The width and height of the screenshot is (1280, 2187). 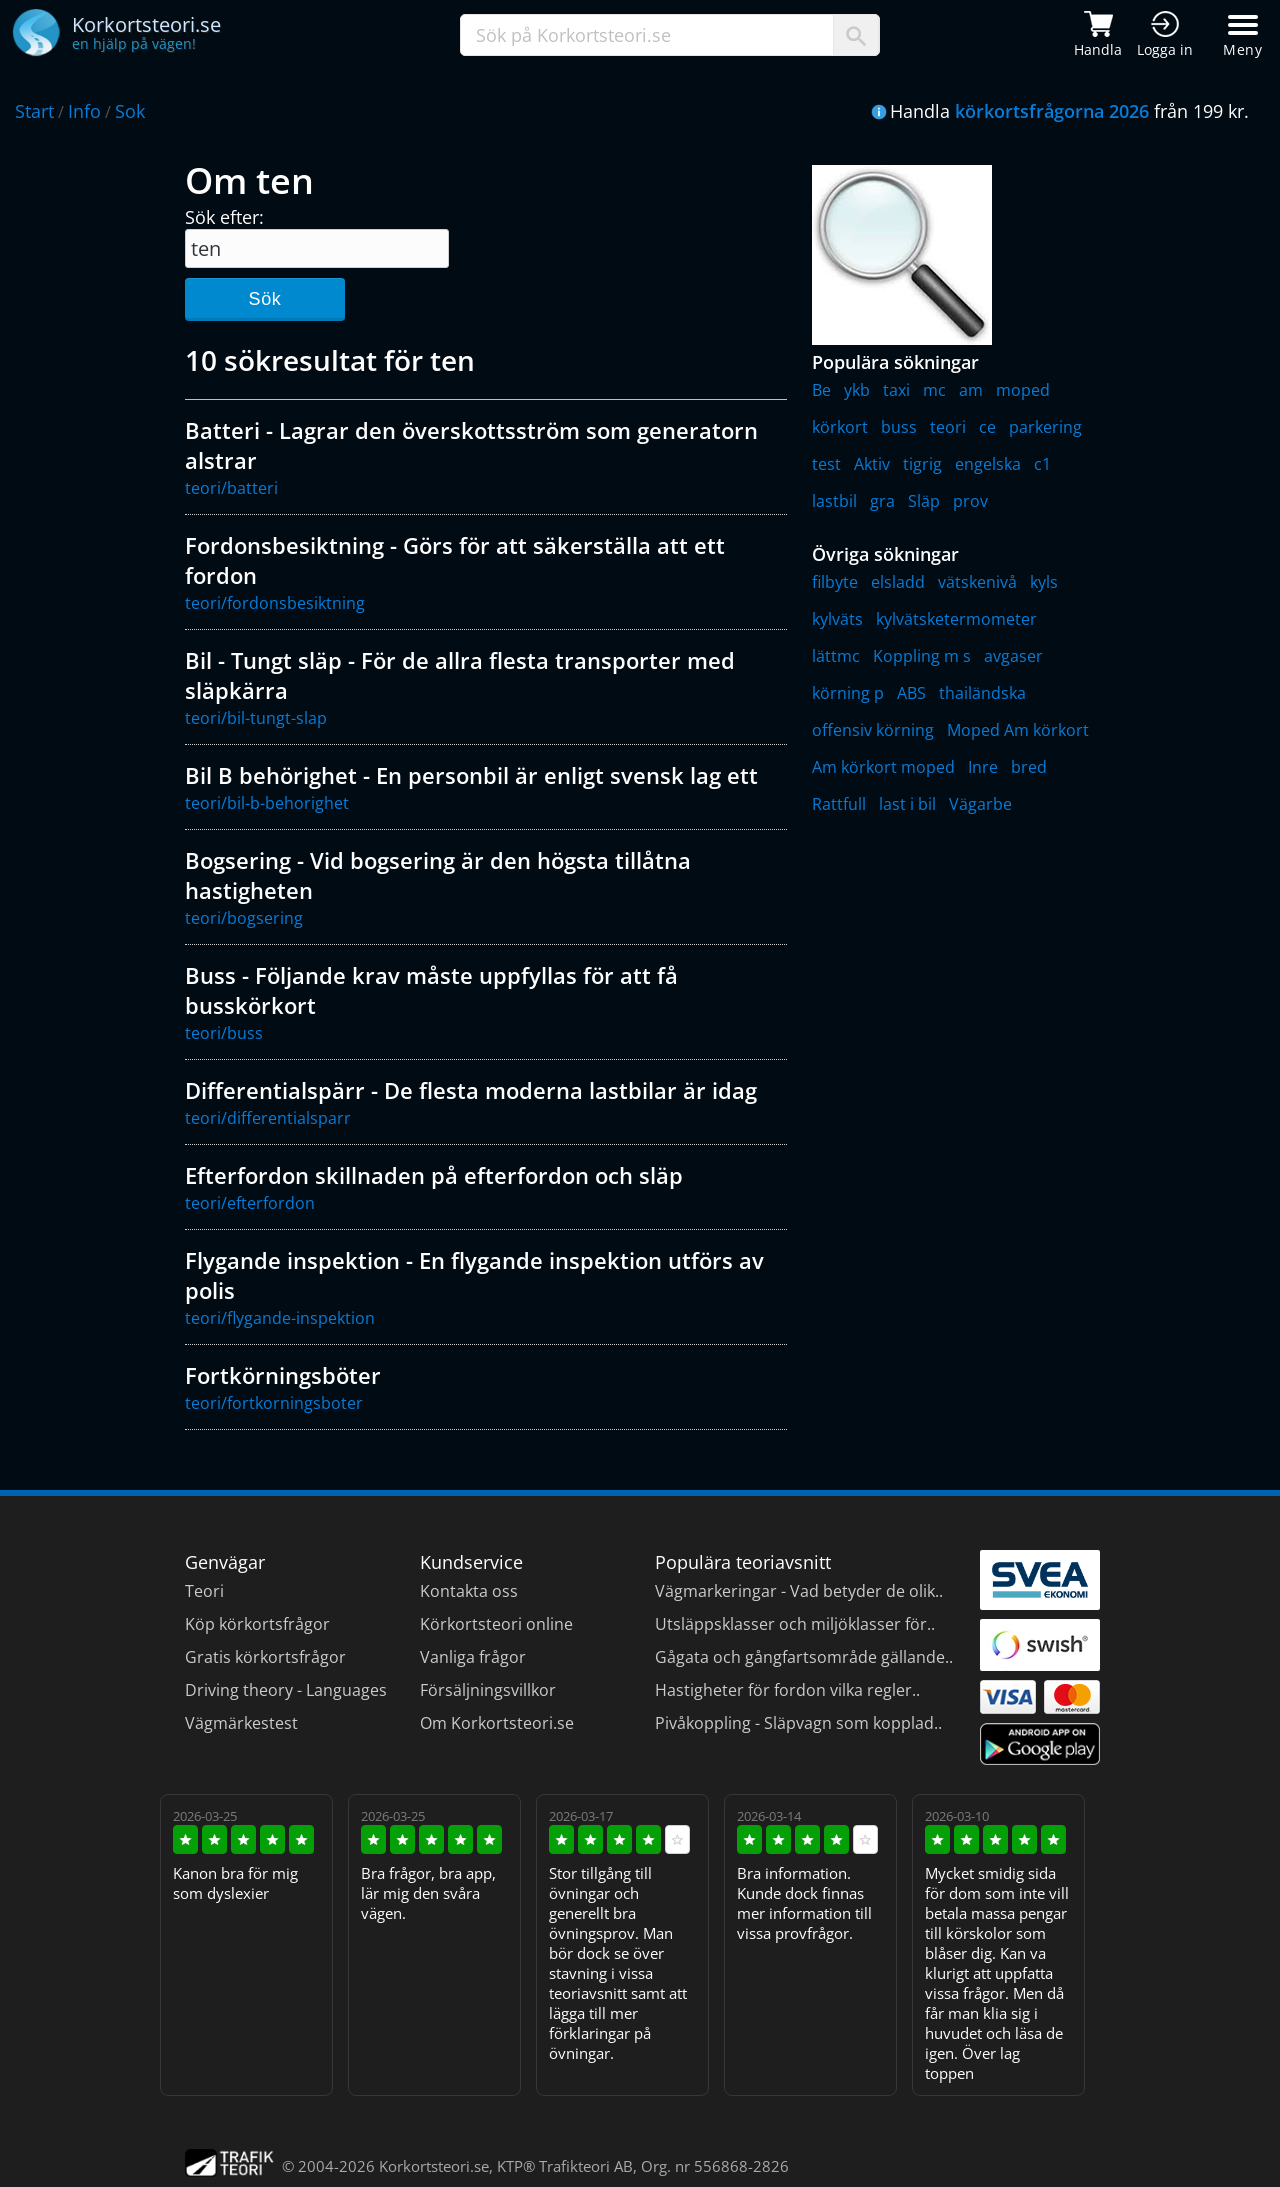 What do you see at coordinates (826, 464) in the screenshot?
I see `test` at bounding box center [826, 464].